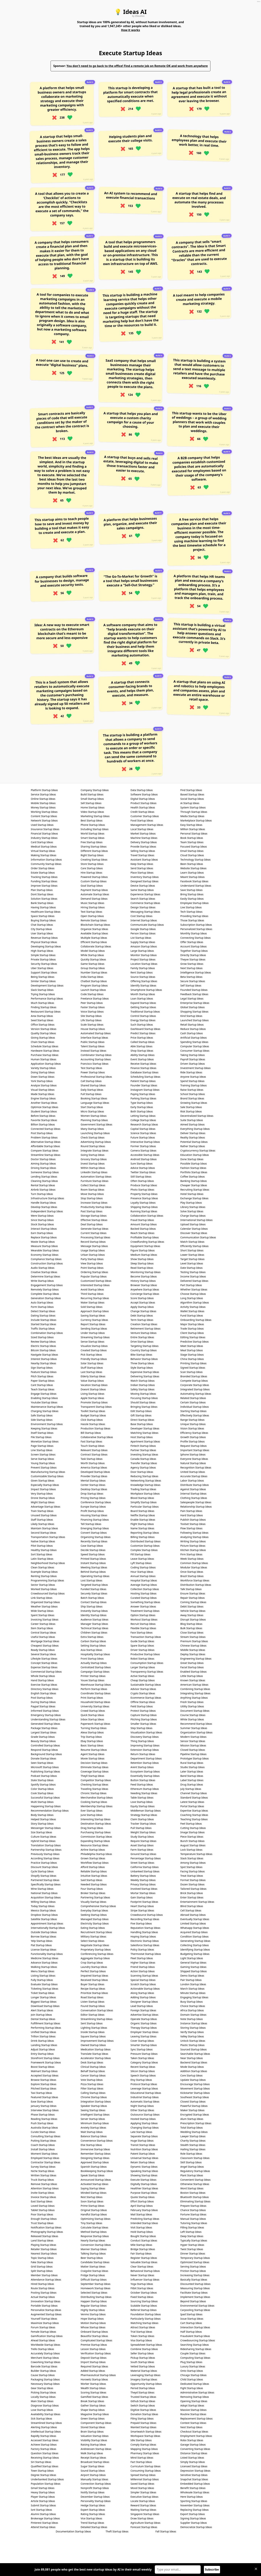 This screenshot has height=2576, width=261. Describe the element at coordinates (142, 1971) in the screenshot. I see `Action Startup Ideas` at that location.